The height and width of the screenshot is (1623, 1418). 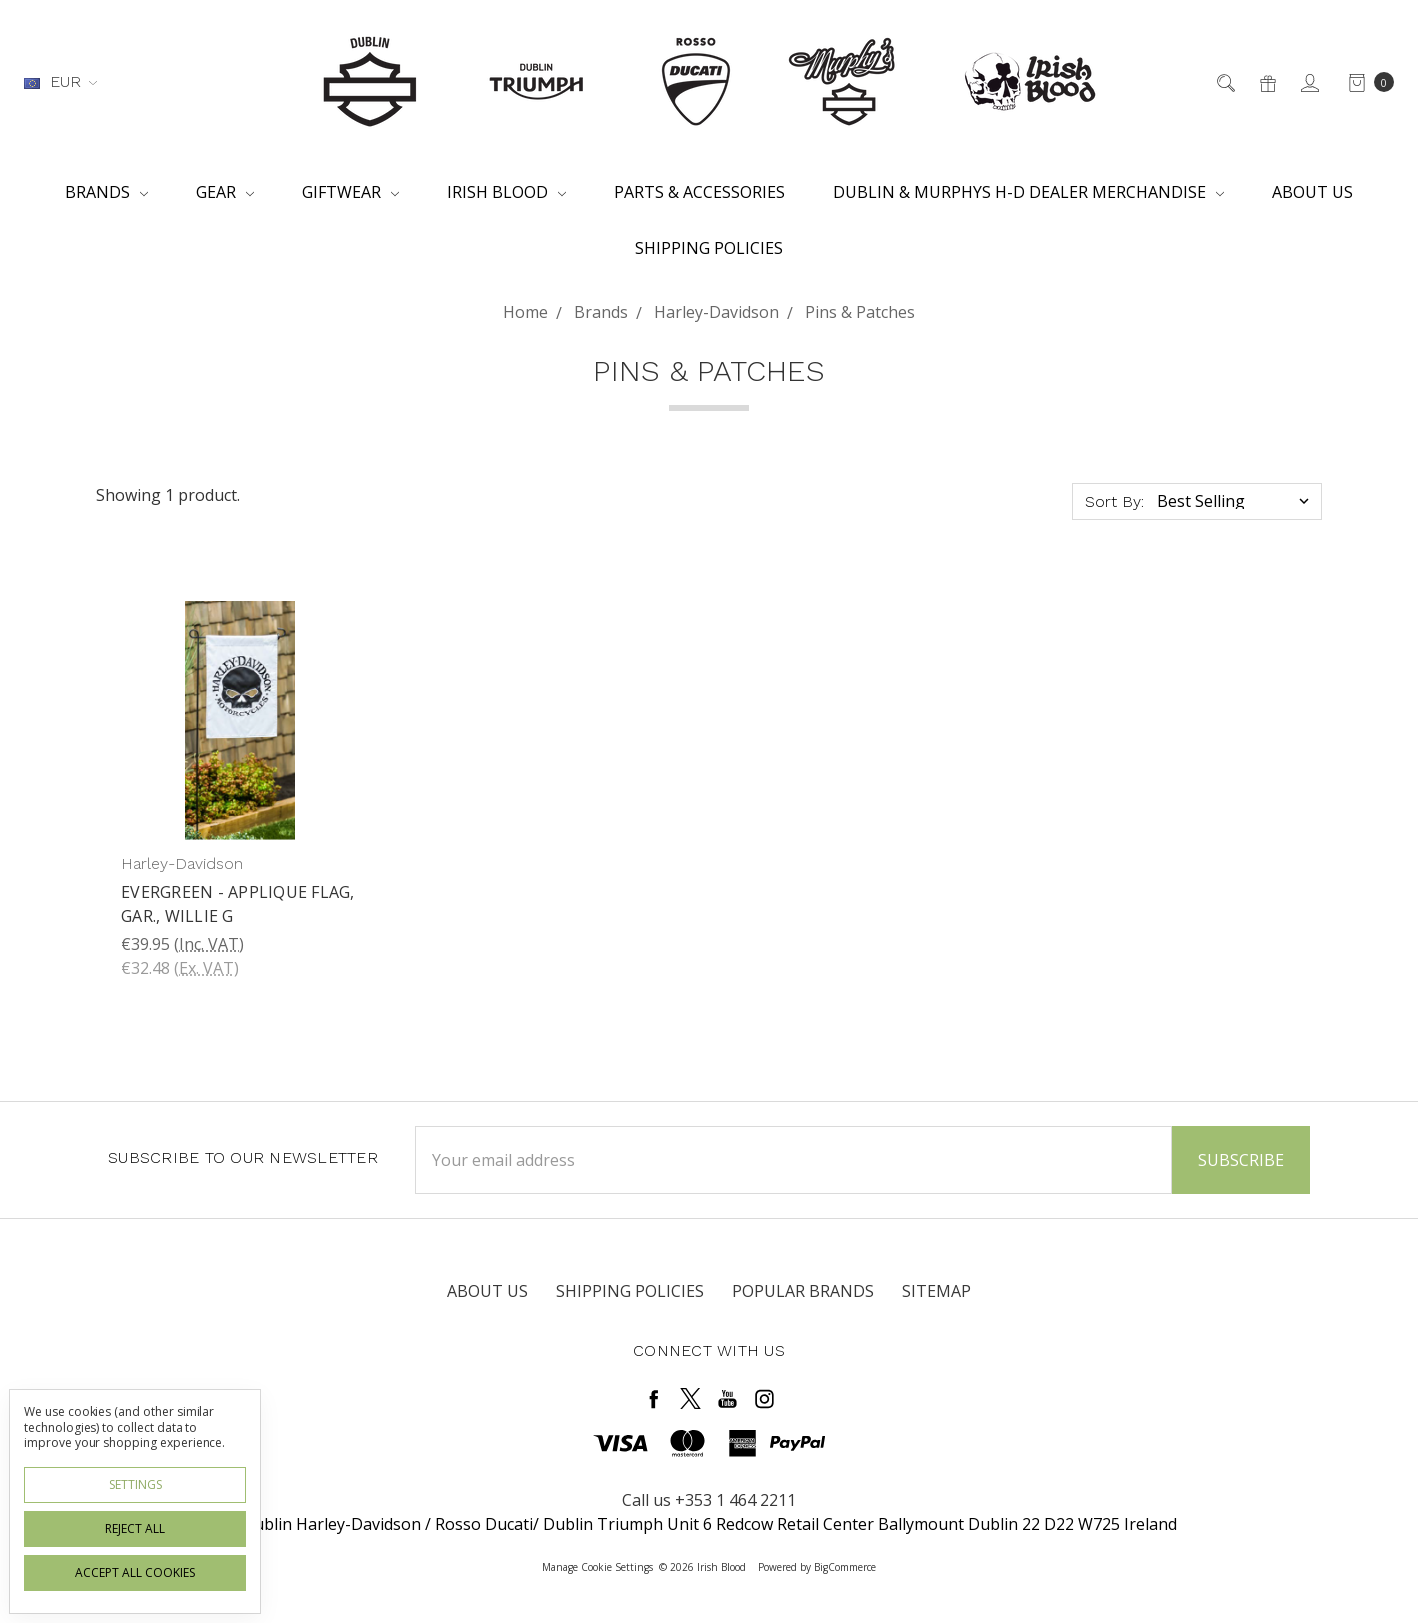 What do you see at coordinates (597, 1567) in the screenshot?
I see `Manage Cookie Settings` at bounding box center [597, 1567].